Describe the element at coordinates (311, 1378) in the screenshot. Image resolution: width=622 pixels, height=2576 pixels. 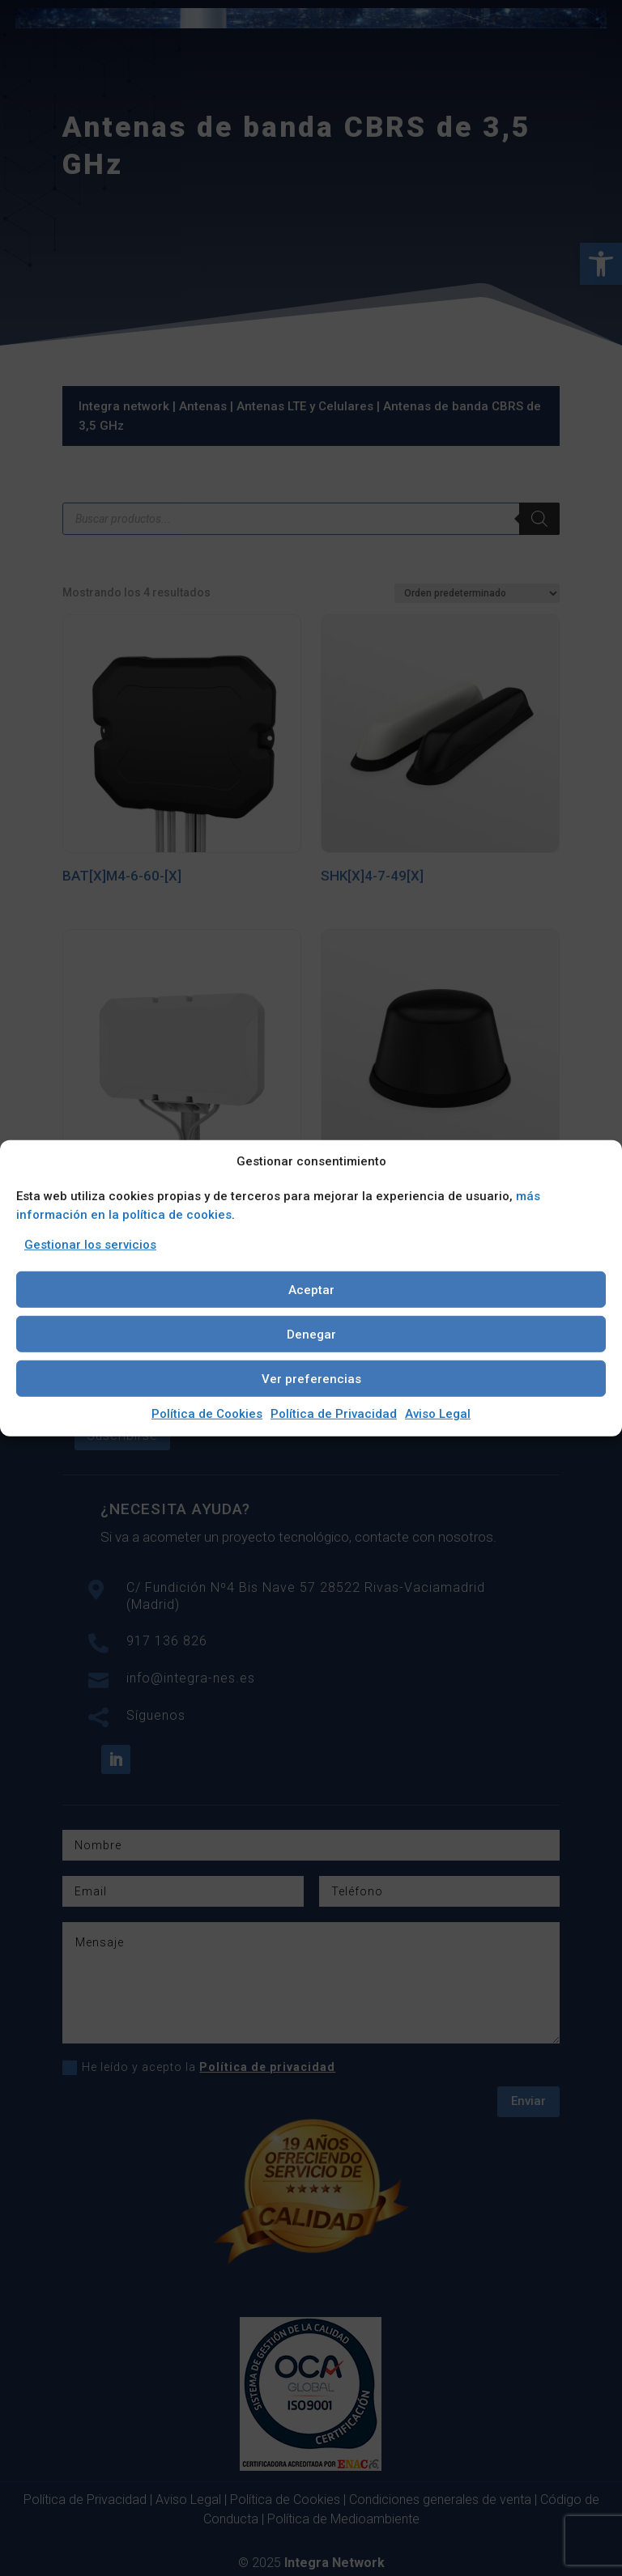
I see `Ver preferencias` at that location.